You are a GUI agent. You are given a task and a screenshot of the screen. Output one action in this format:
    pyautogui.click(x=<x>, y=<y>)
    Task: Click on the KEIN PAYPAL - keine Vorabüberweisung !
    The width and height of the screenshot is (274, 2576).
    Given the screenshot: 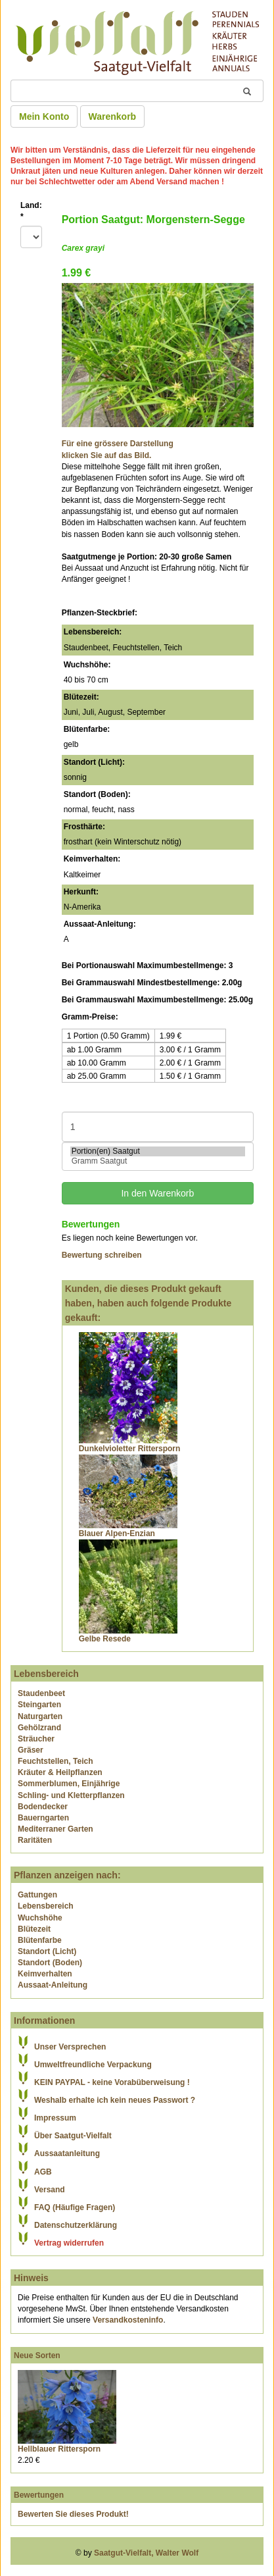 What is the action you would take?
    pyautogui.click(x=112, y=2082)
    